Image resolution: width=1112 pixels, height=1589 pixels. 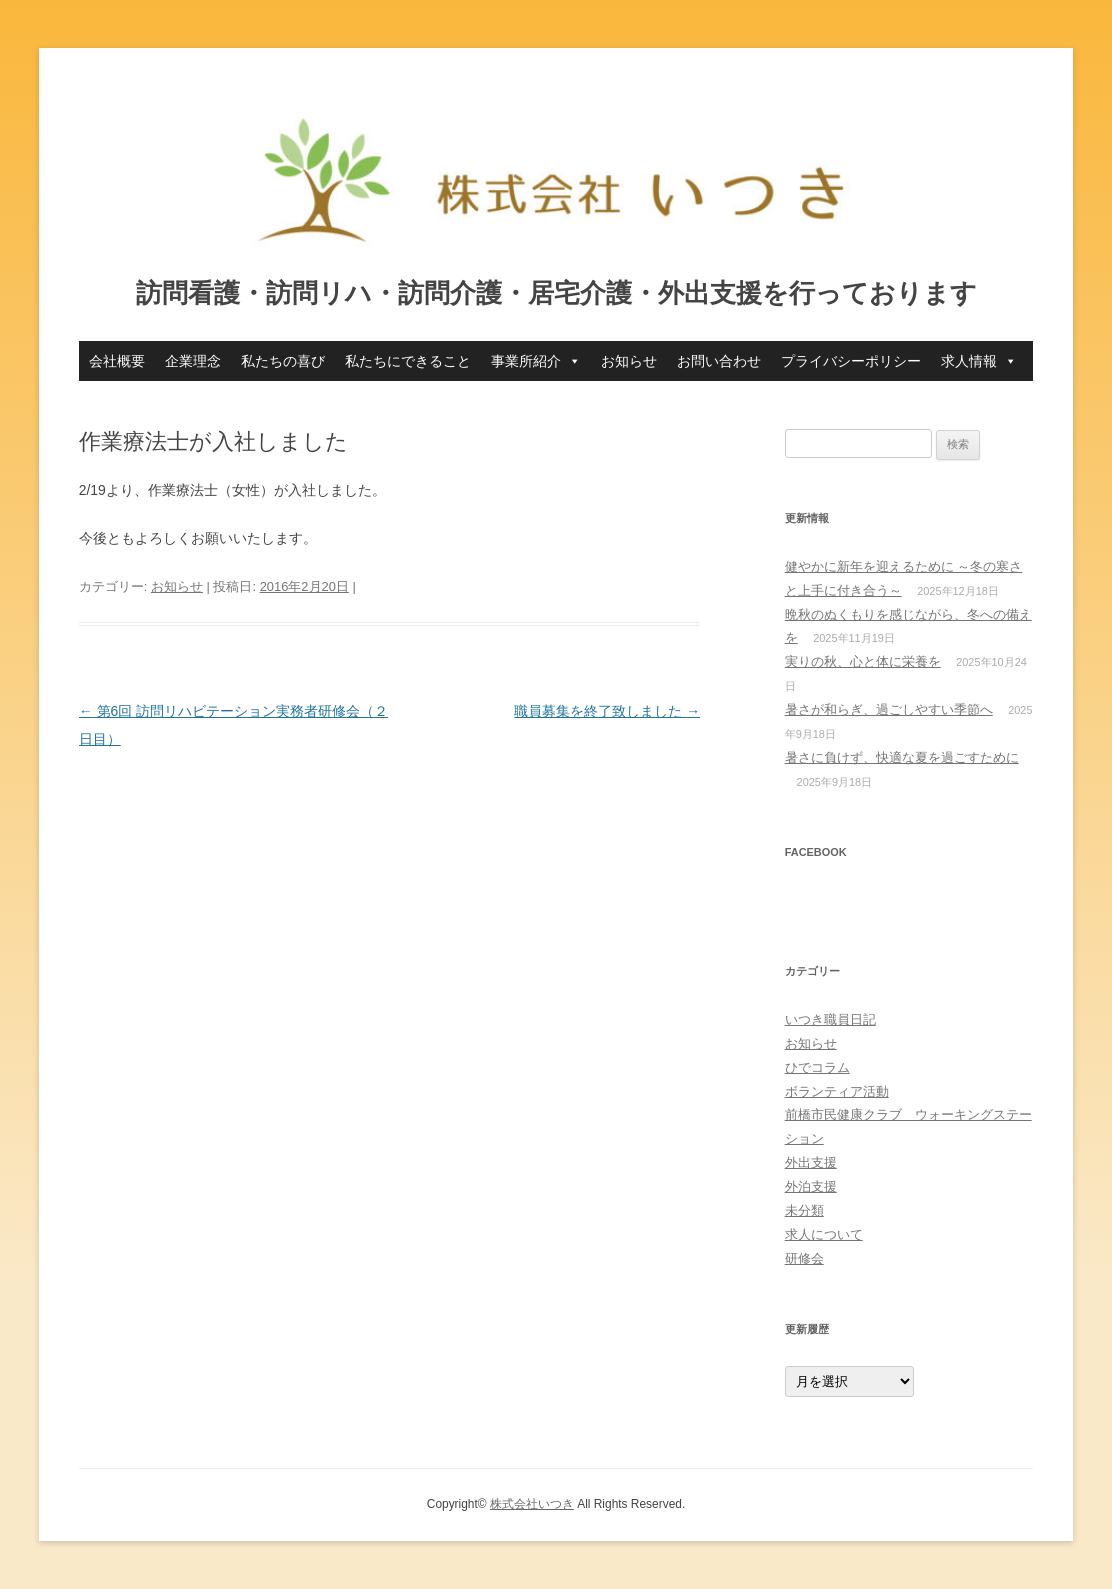 I want to click on 企業理念, so click(x=193, y=361).